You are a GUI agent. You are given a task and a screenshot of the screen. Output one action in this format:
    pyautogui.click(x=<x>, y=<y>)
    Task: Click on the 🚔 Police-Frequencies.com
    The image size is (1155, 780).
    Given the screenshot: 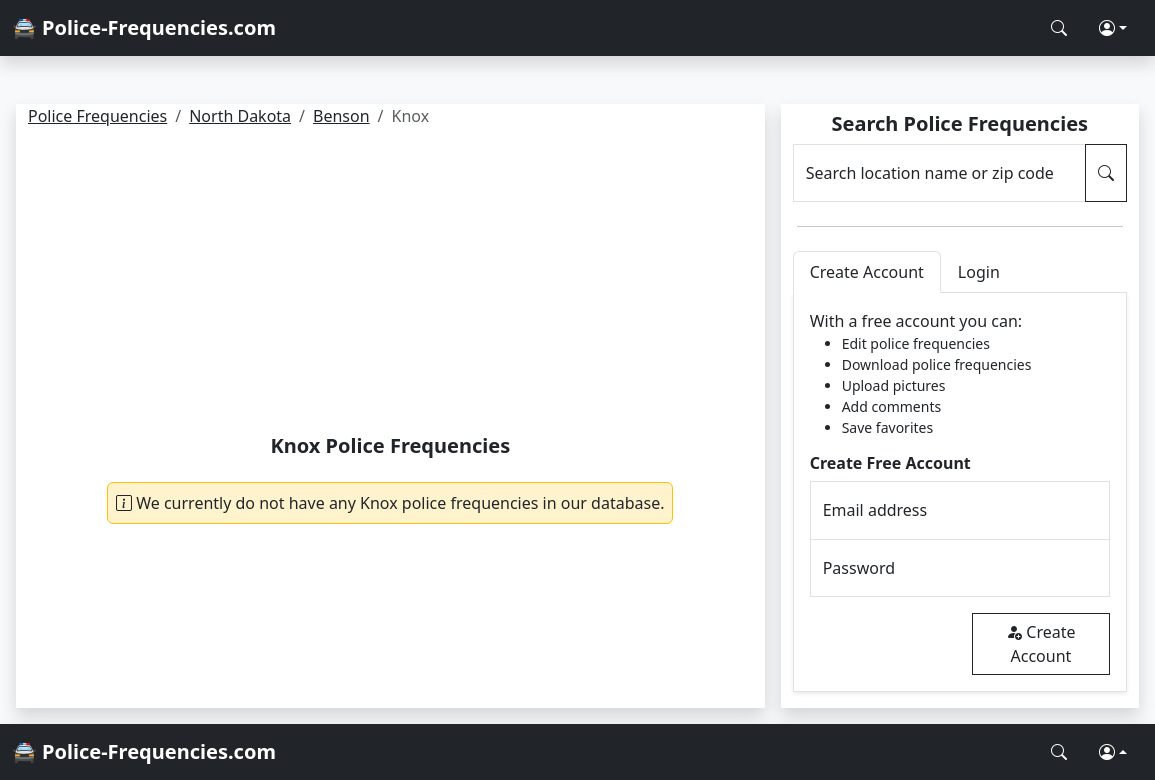 What is the action you would take?
    pyautogui.click(x=144, y=27)
    